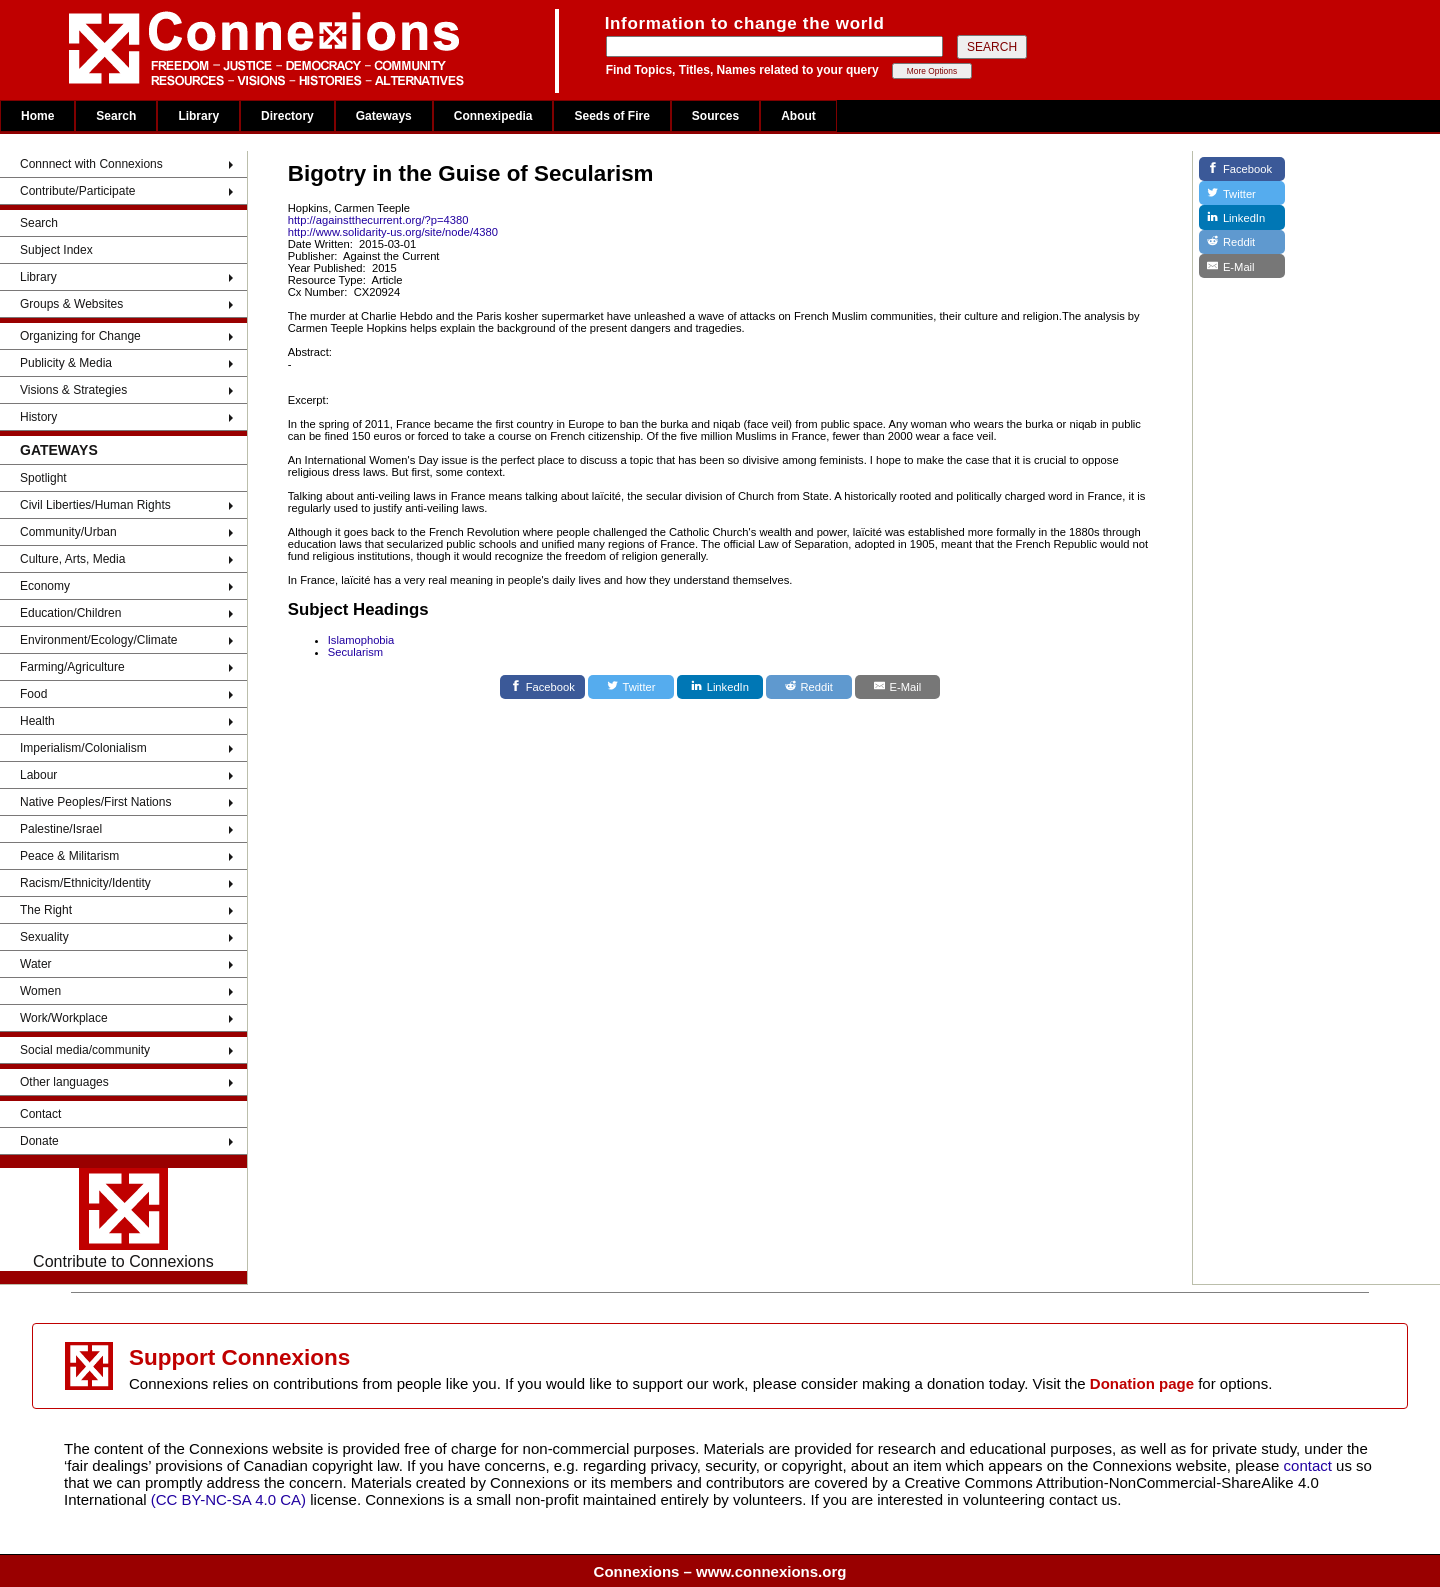  Describe the element at coordinates (611, 116) in the screenshot. I see `Seeds of Fire` at that location.